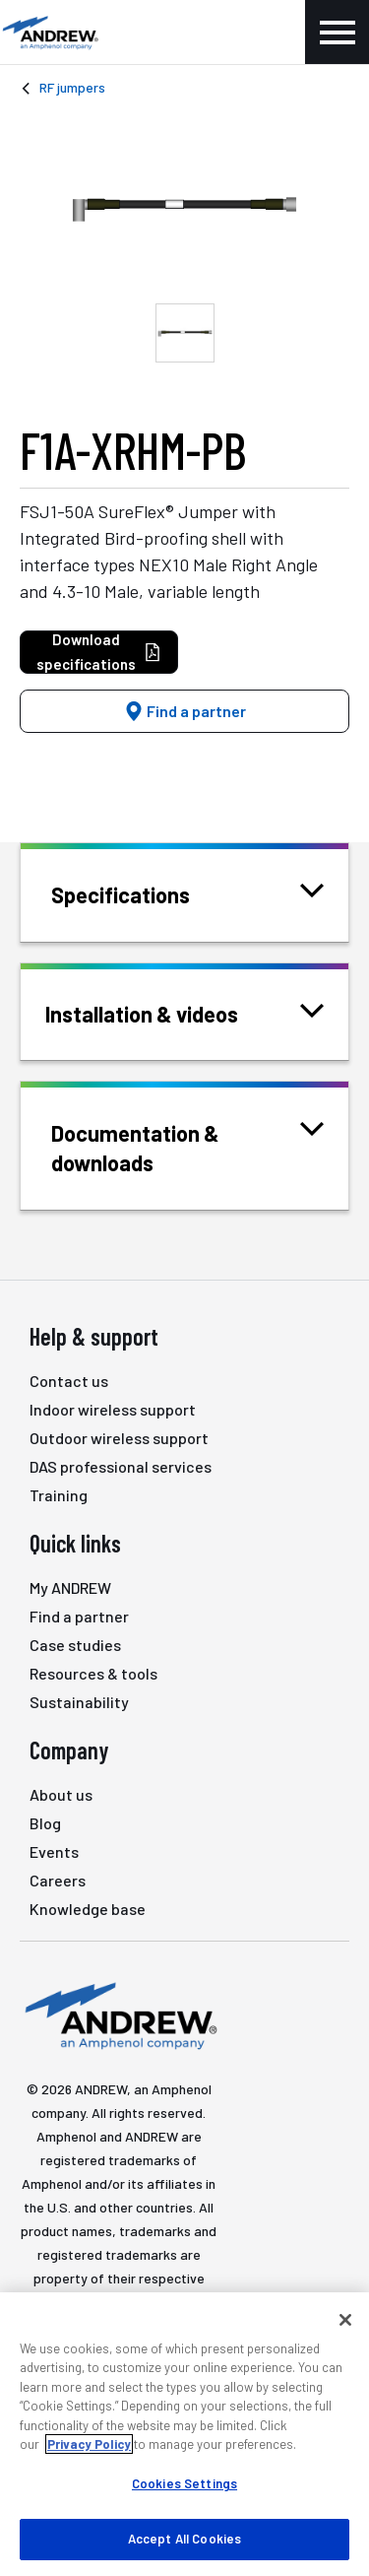 The image size is (369, 2576). What do you see at coordinates (345, 2320) in the screenshot?
I see `[Close]` at bounding box center [345, 2320].